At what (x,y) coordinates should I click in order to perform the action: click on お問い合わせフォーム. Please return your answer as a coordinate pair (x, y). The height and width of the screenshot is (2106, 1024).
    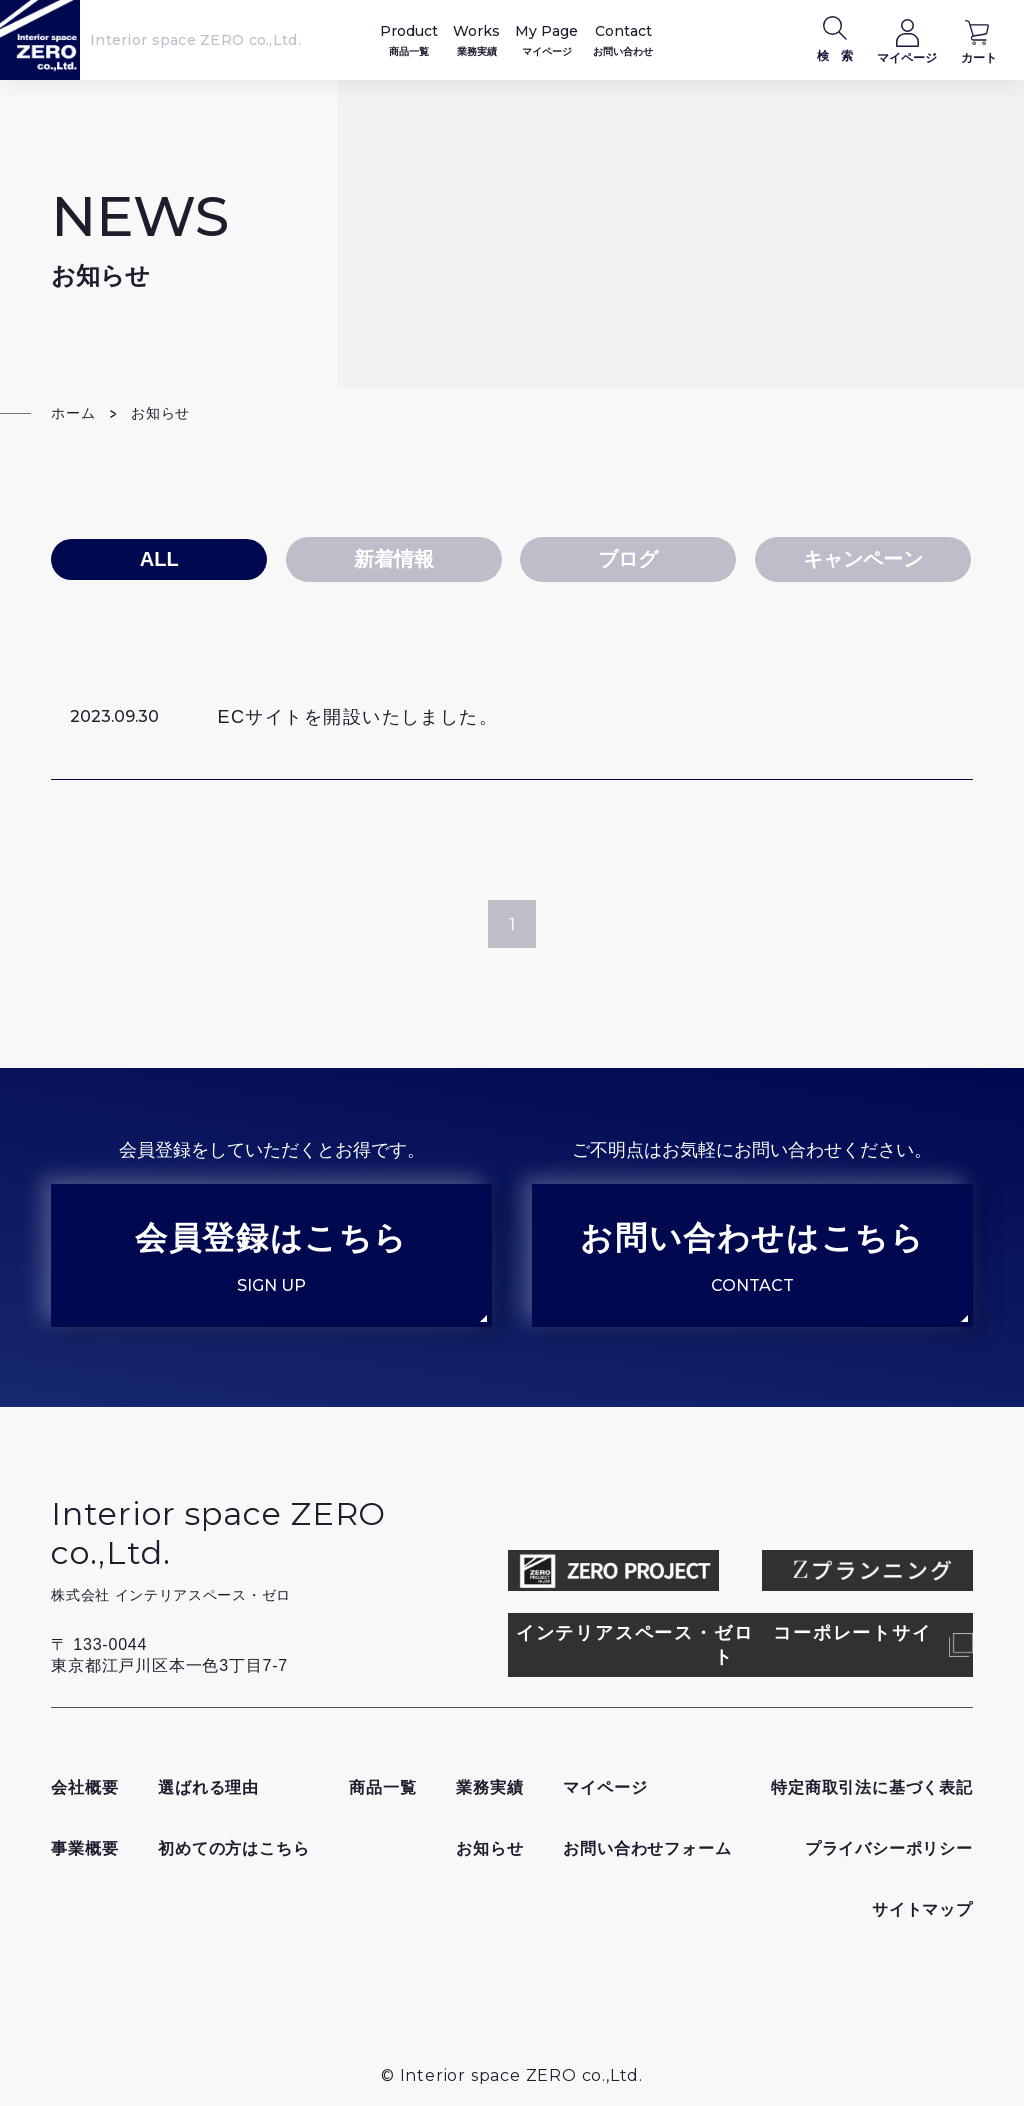
    Looking at the image, I should click on (647, 1848).